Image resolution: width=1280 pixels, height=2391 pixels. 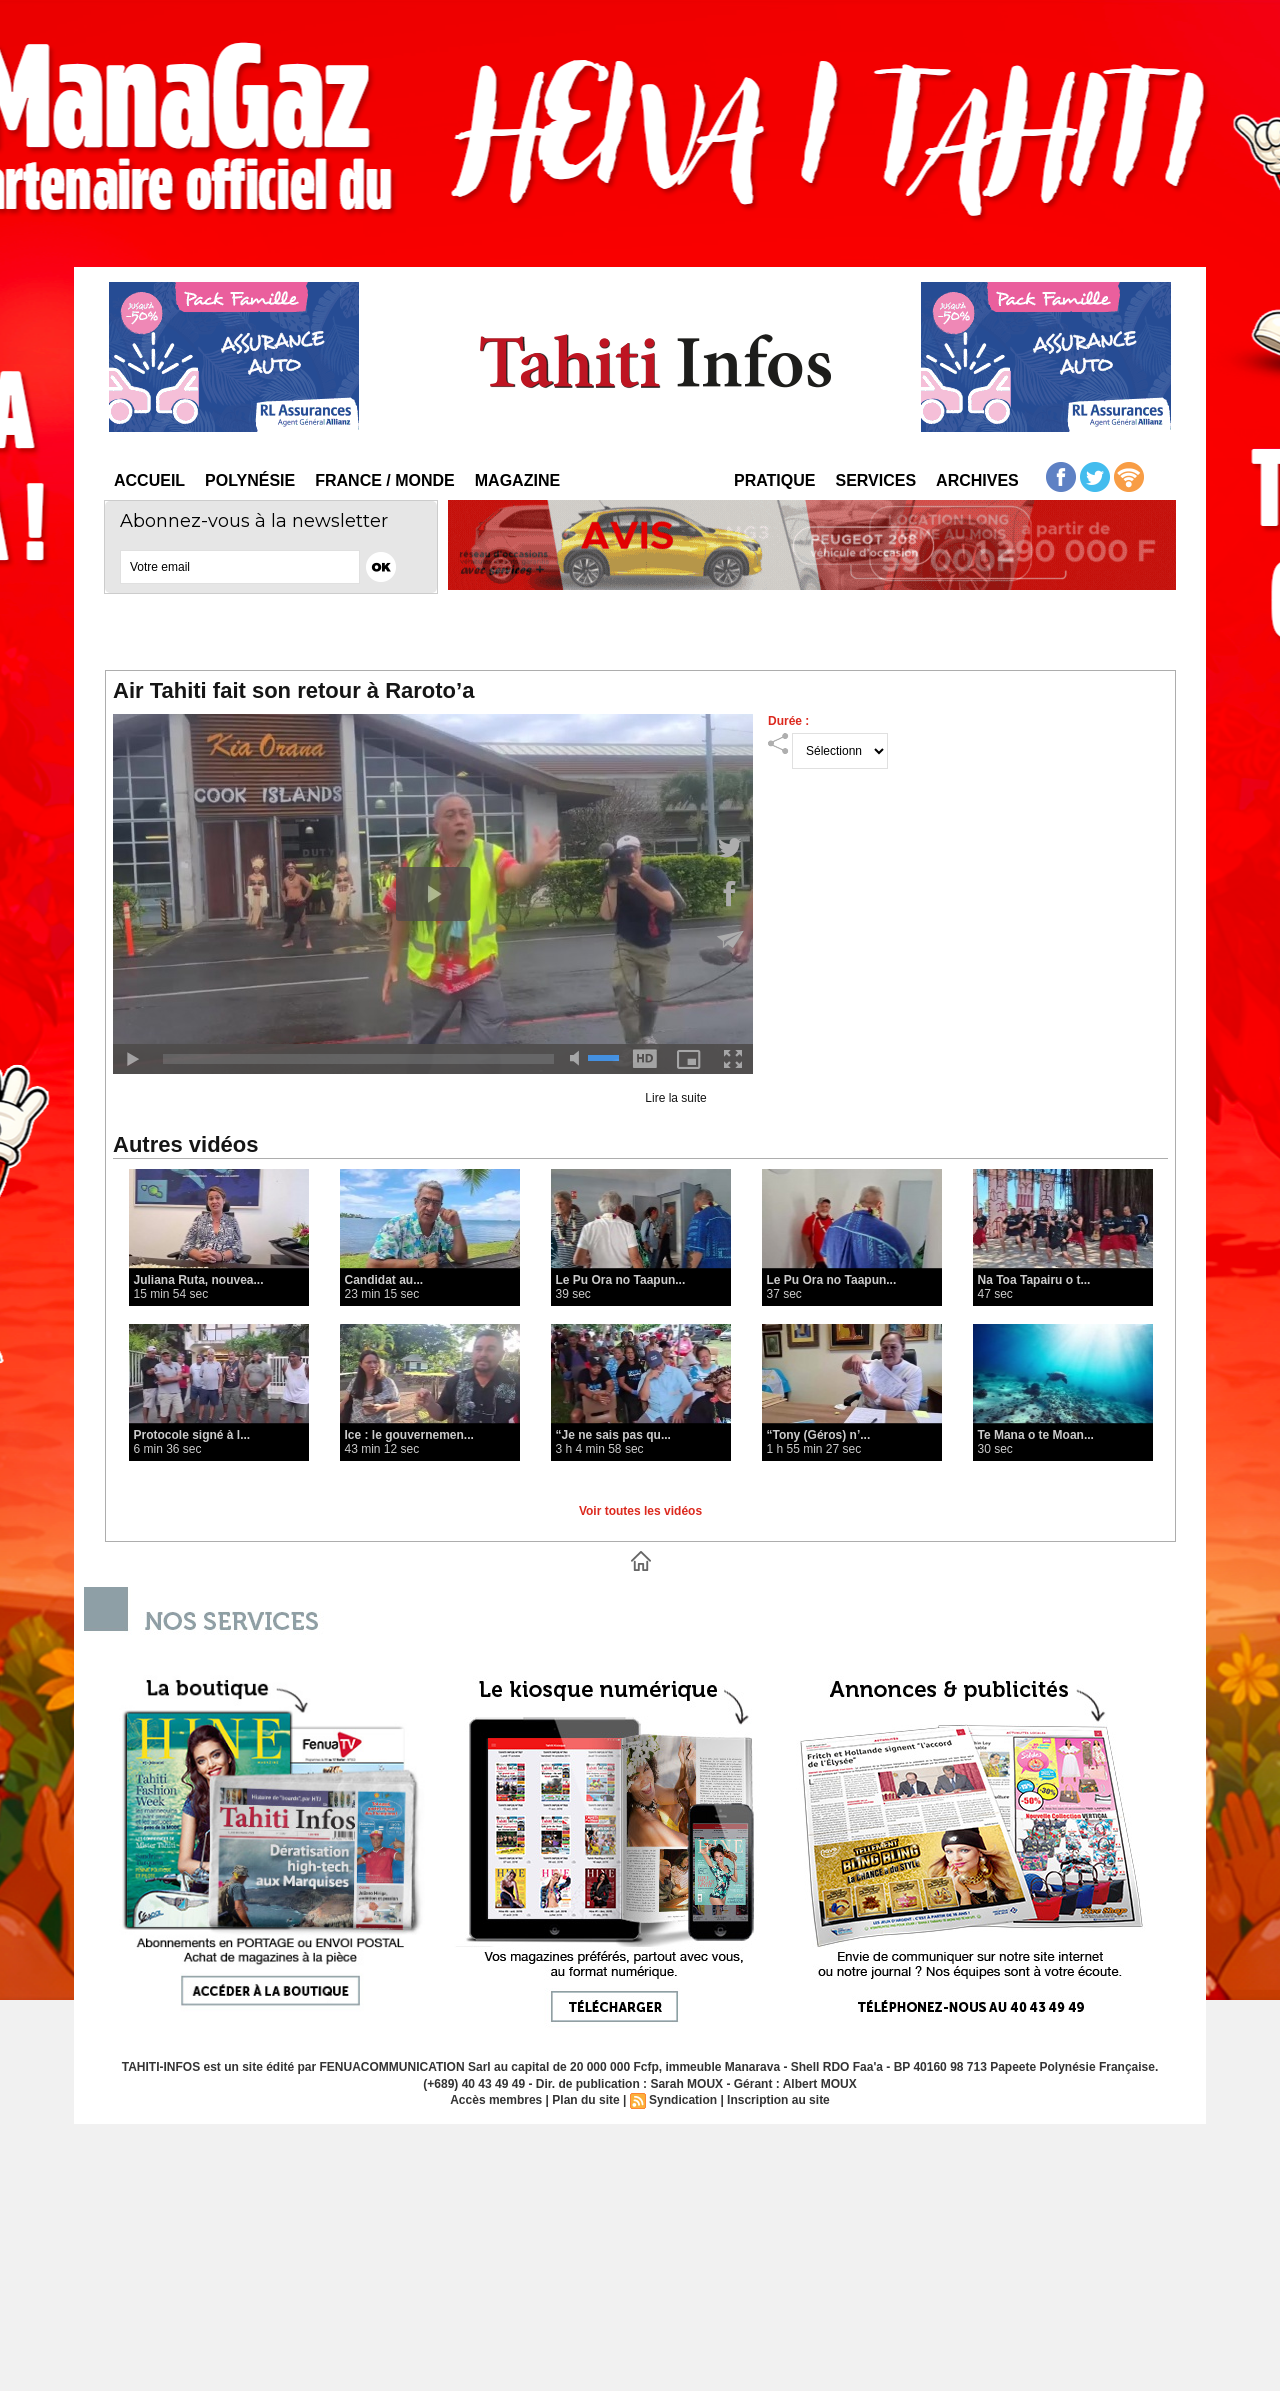 I want to click on France / Monde, so click(x=385, y=480).